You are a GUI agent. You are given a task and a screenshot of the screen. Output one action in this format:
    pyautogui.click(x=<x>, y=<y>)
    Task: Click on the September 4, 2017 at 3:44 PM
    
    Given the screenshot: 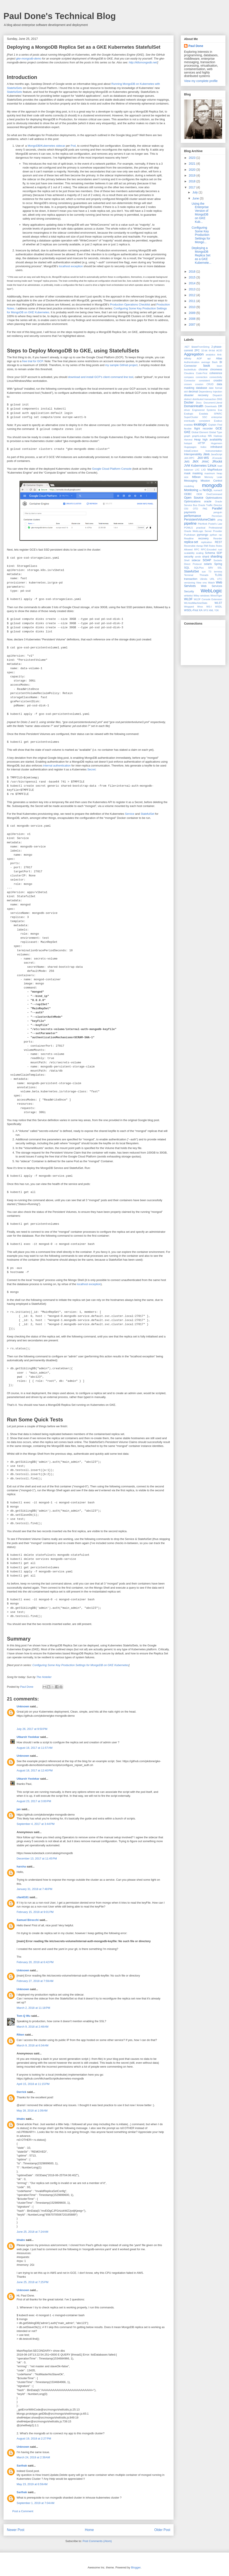 What is the action you would take?
    pyautogui.click(x=35, y=1824)
    